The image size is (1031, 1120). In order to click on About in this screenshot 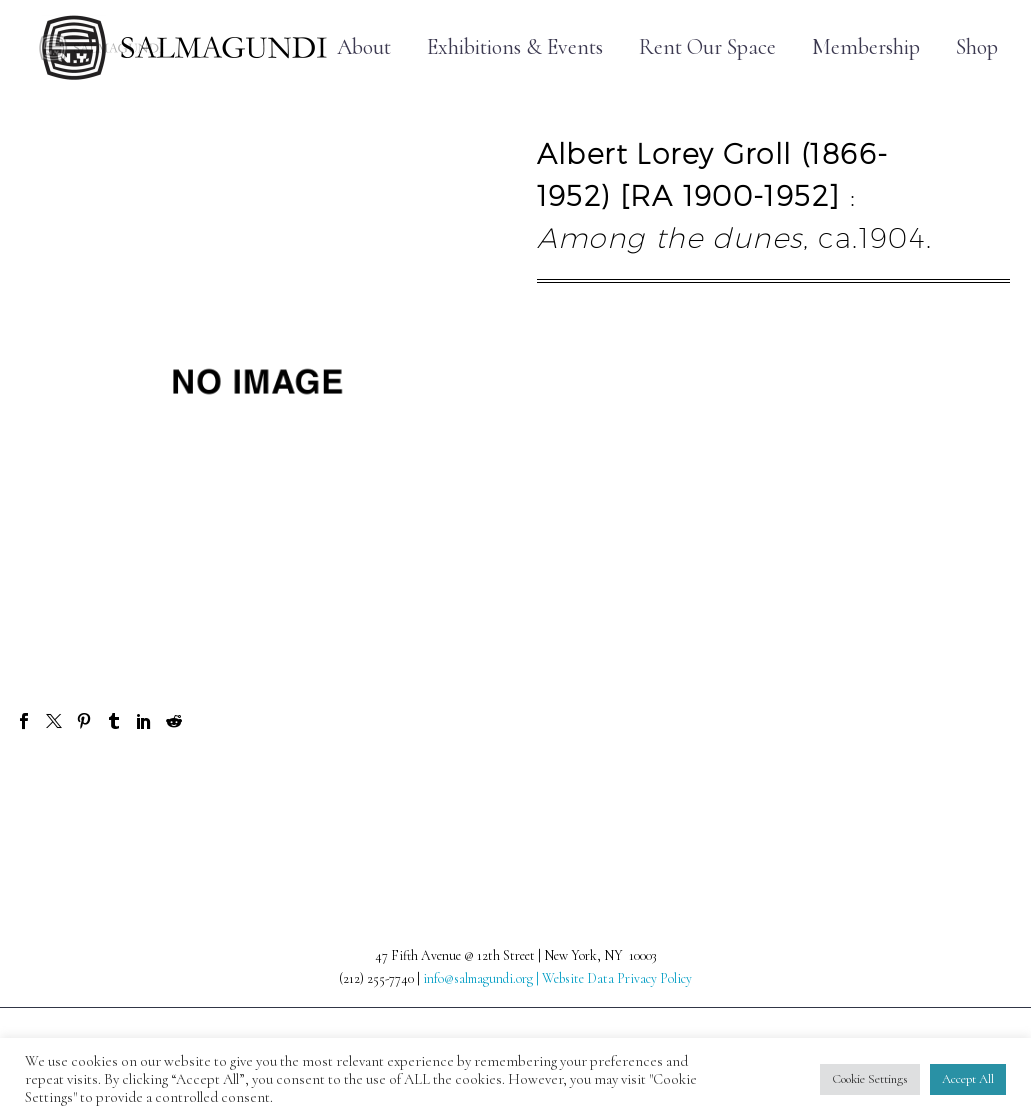, I will do `click(364, 47)`.